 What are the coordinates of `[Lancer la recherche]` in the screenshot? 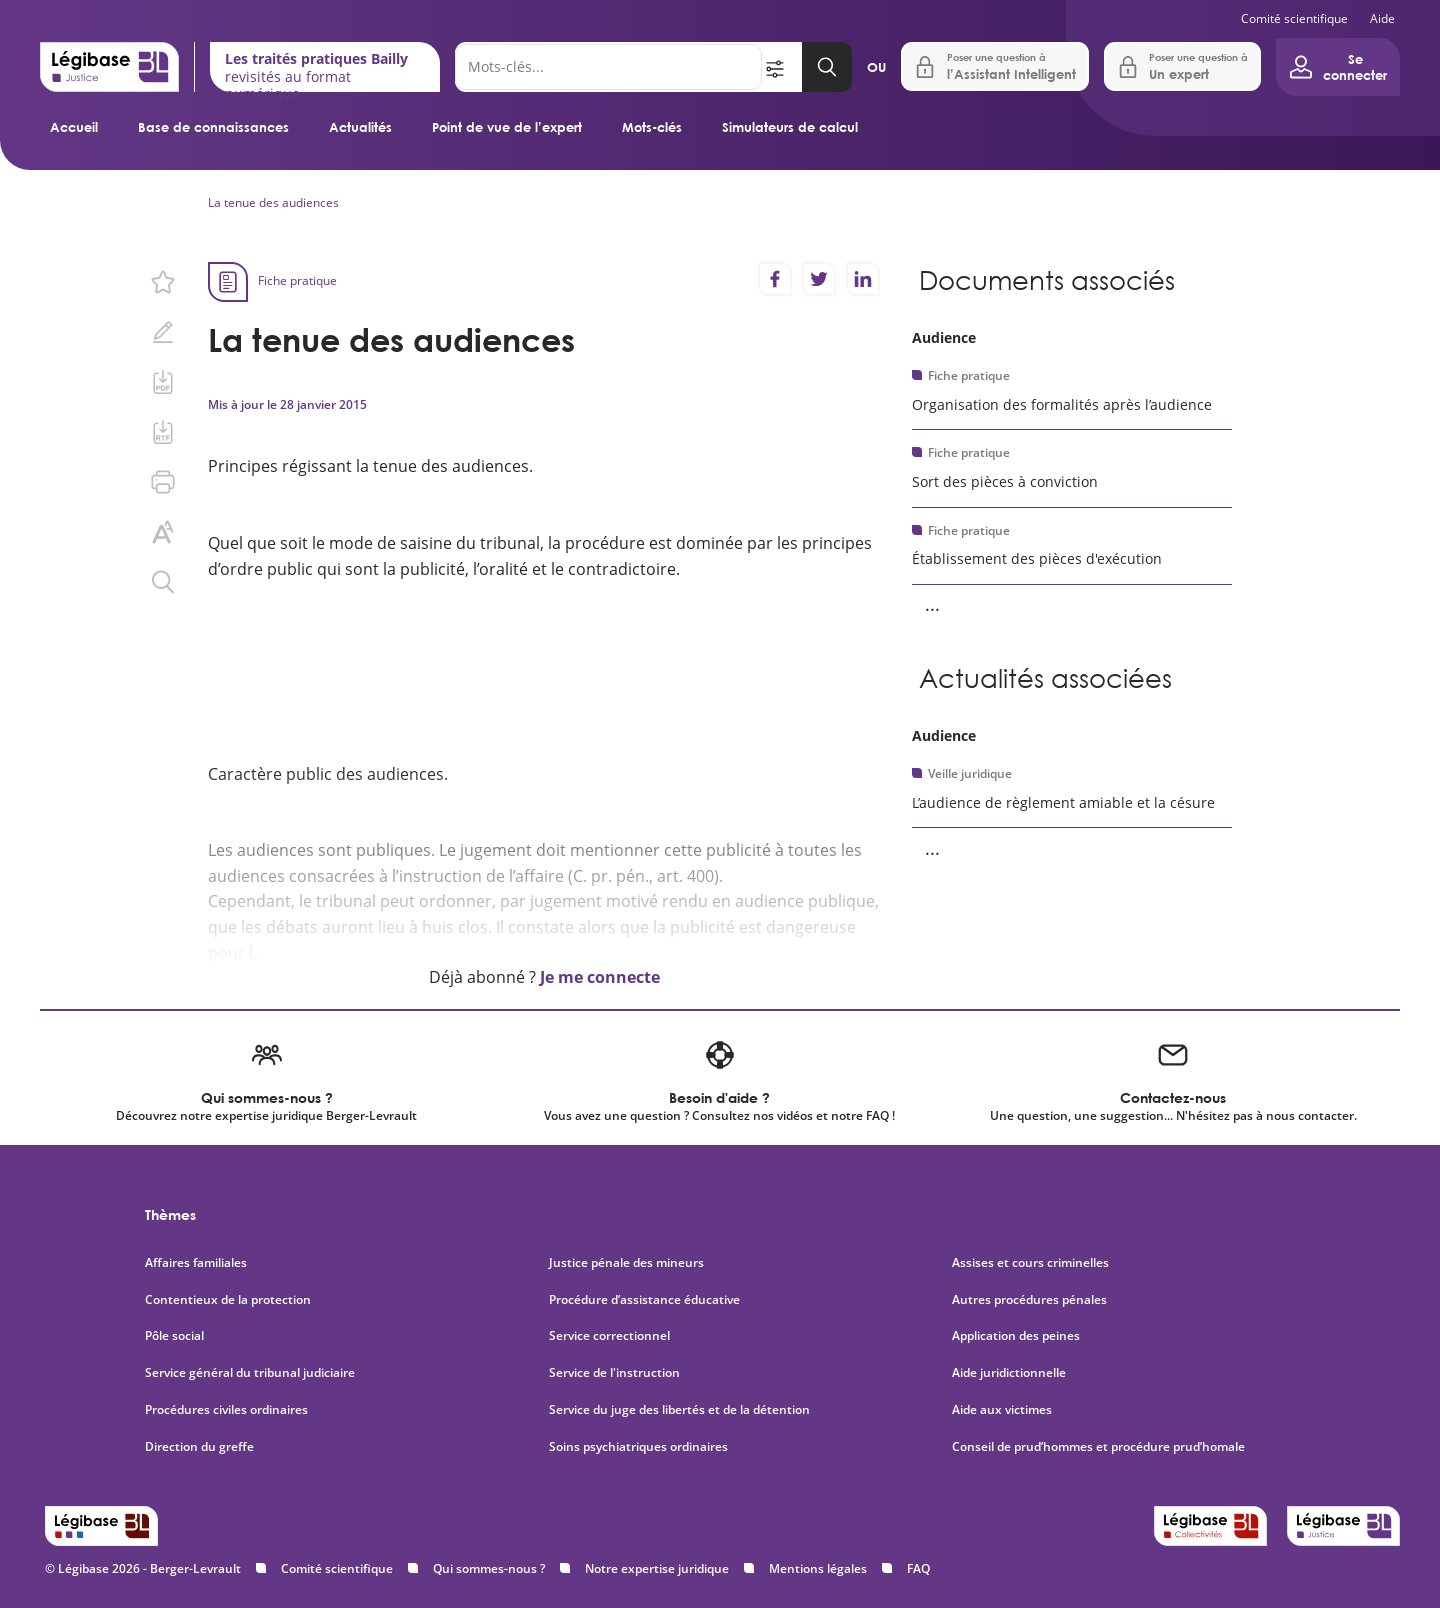 It's located at (827, 67).